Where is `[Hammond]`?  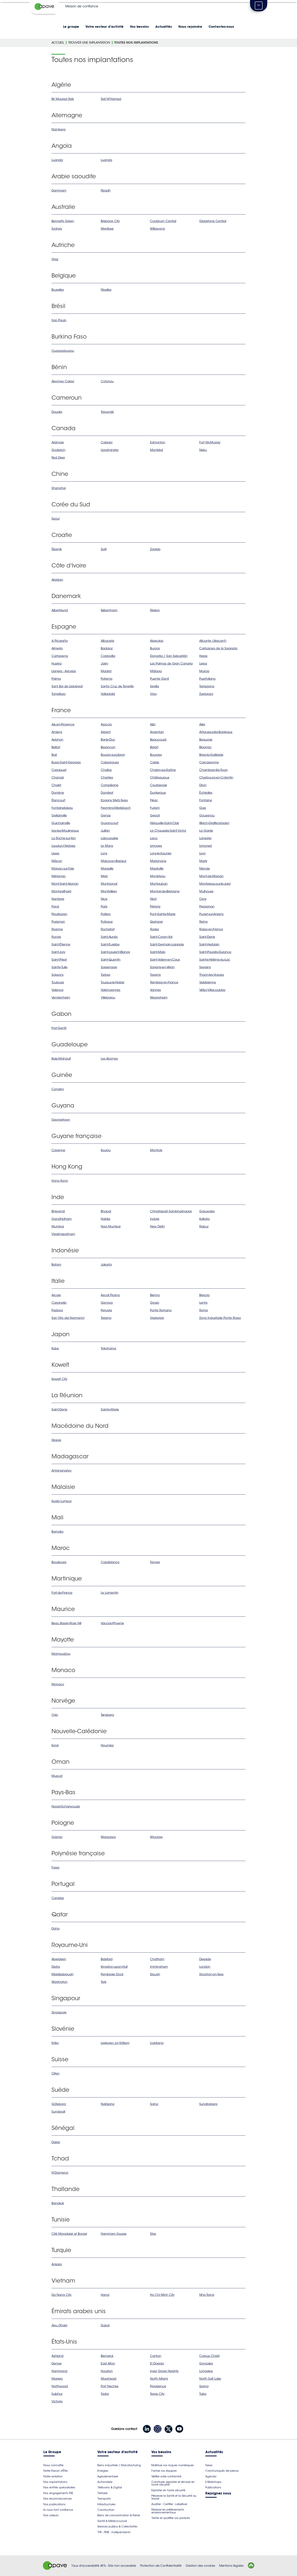
[Hammond] is located at coordinates (59, 2371).